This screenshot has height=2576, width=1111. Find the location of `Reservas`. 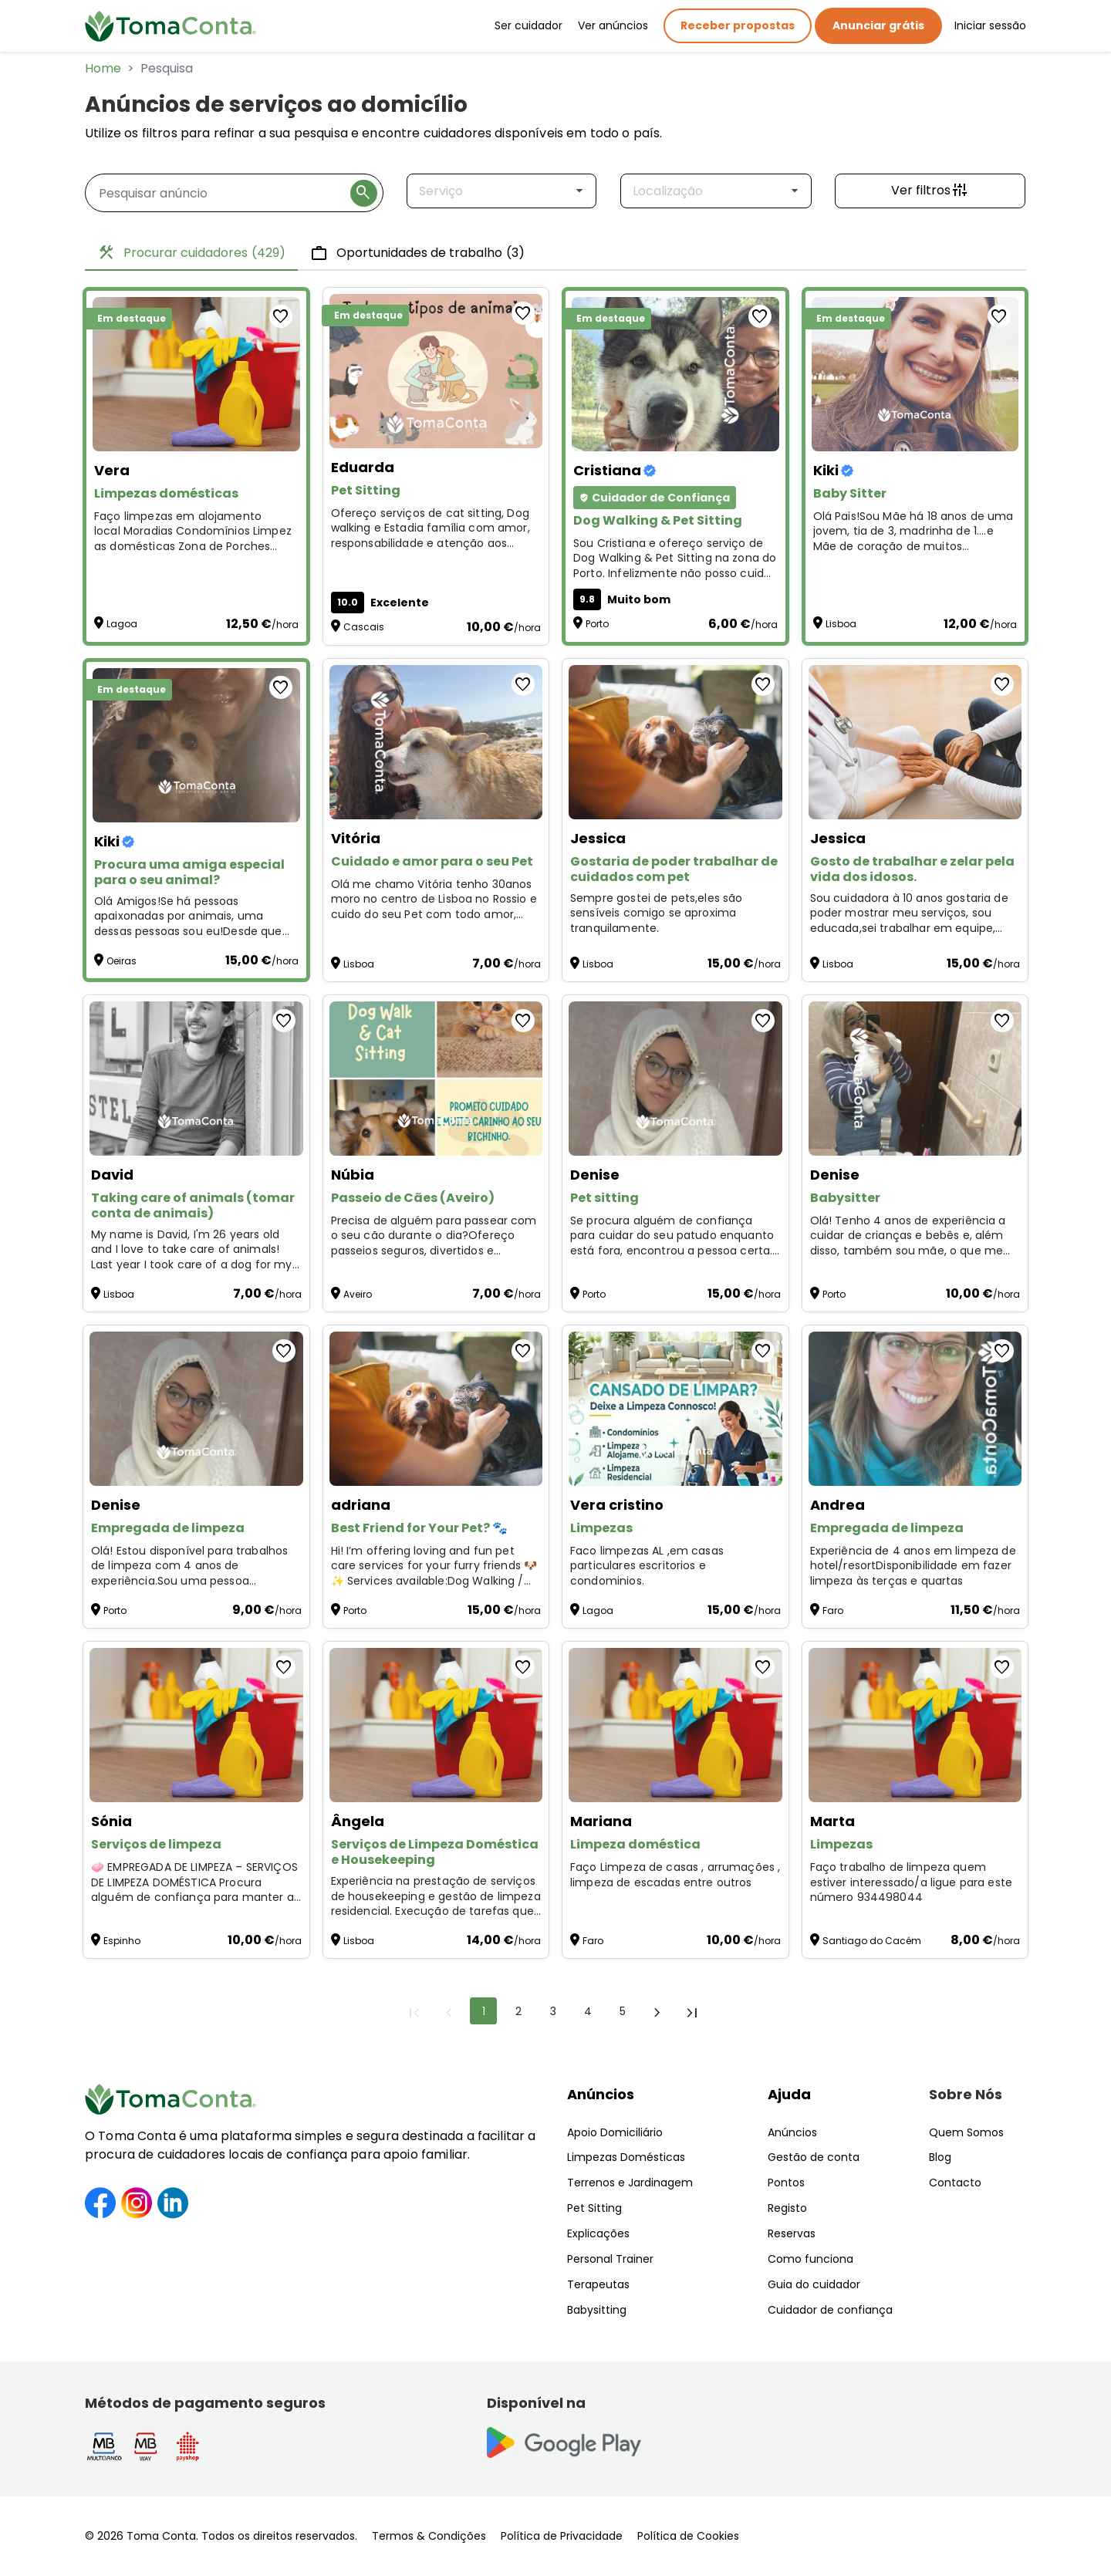

Reservas is located at coordinates (792, 2233).